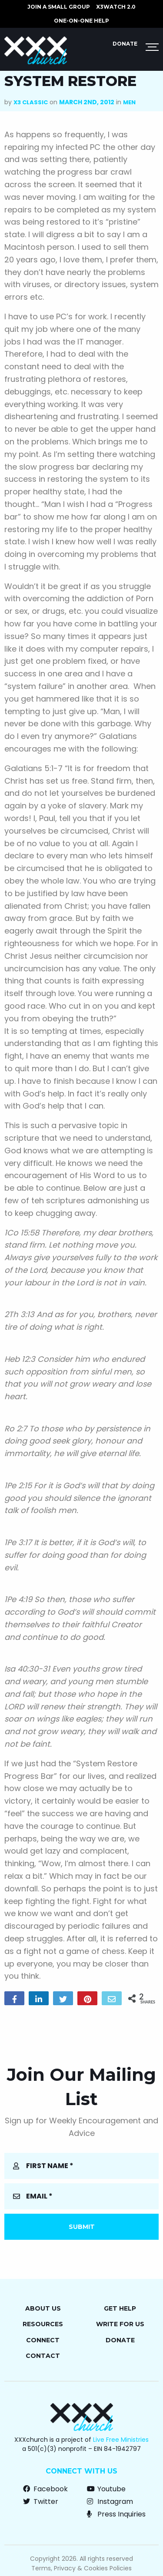 Image resolution: width=163 pixels, height=2576 pixels. Describe the element at coordinates (30, 102) in the screenshot. I see `X3 Classic` at that location.